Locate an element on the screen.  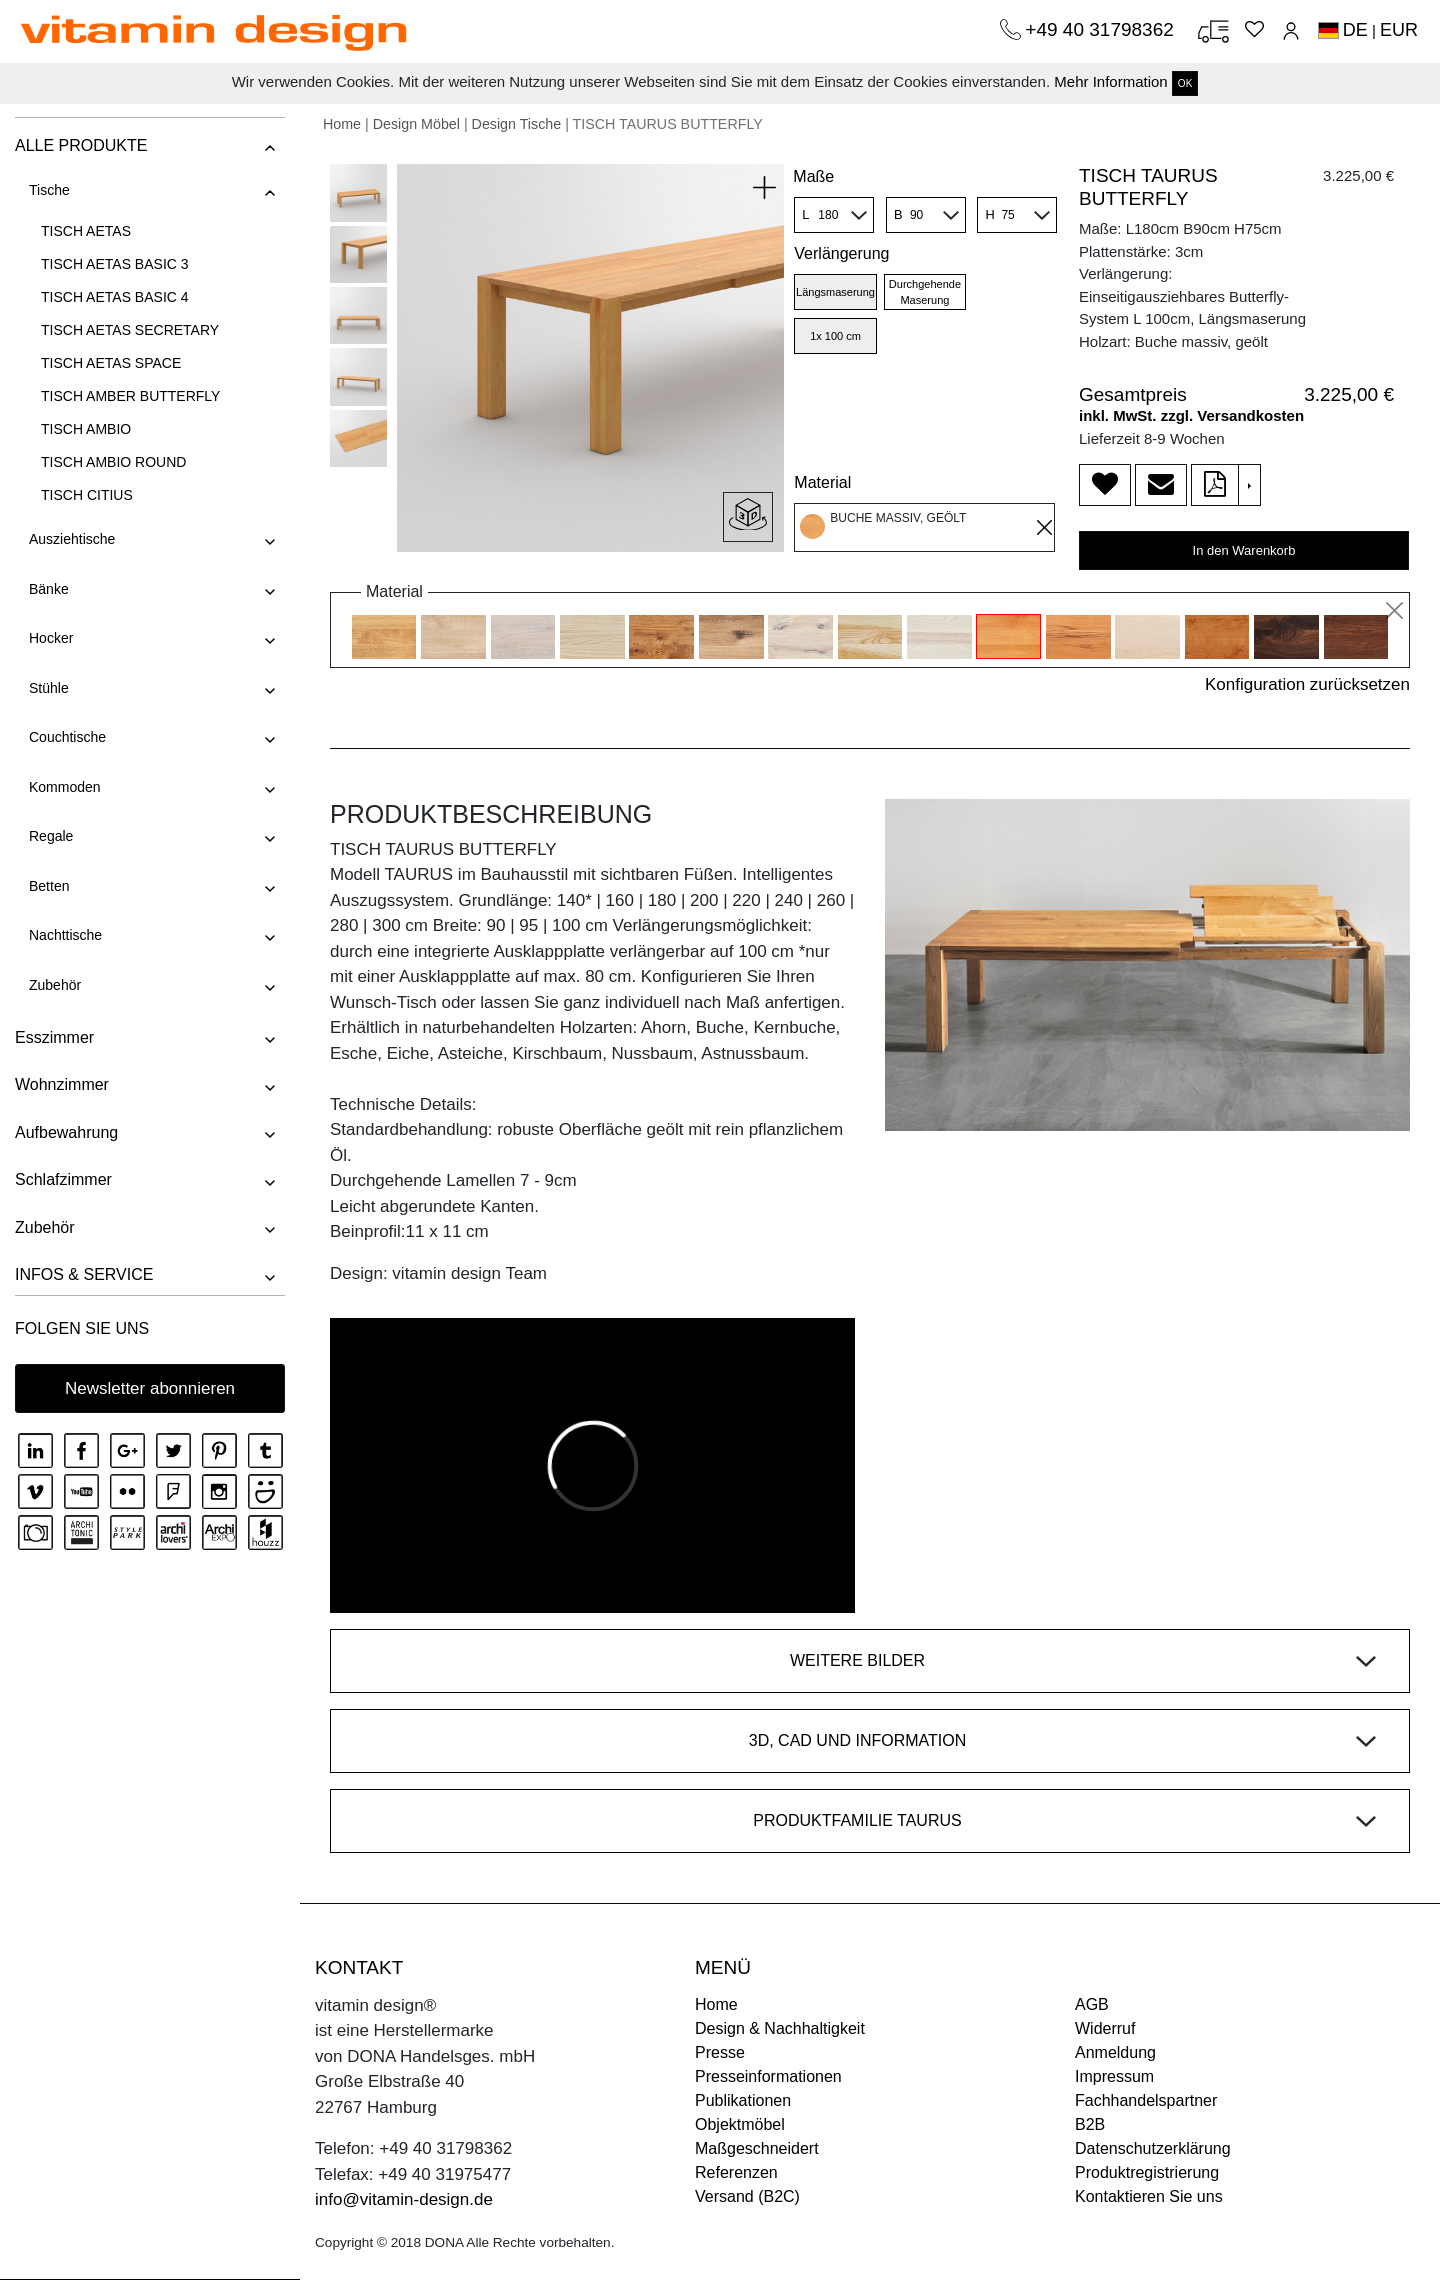
TISCH AETAS SPACE is located at coordinates (111, 363).